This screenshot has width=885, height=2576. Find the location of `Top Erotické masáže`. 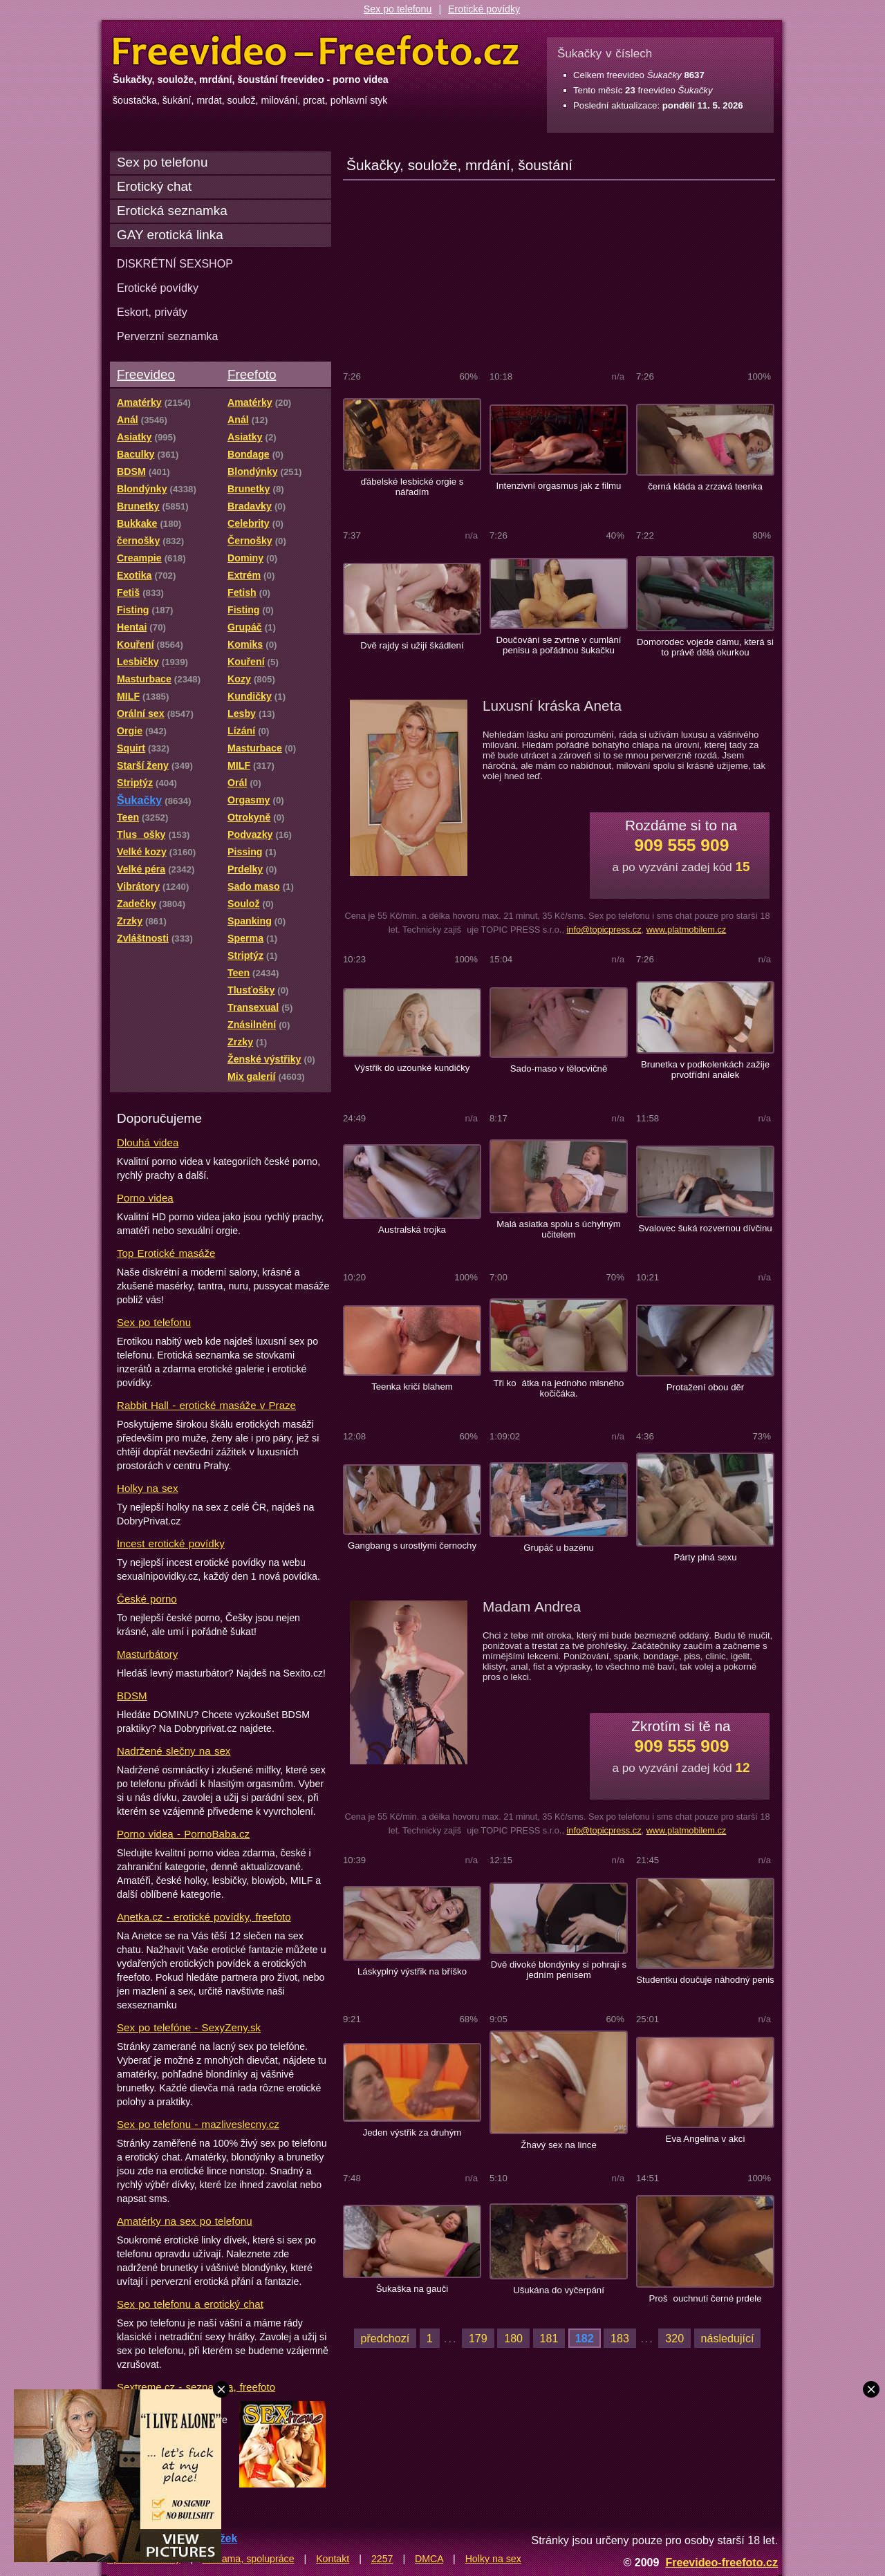

Top Erotické masáže is located at coordinates (166, 1253).